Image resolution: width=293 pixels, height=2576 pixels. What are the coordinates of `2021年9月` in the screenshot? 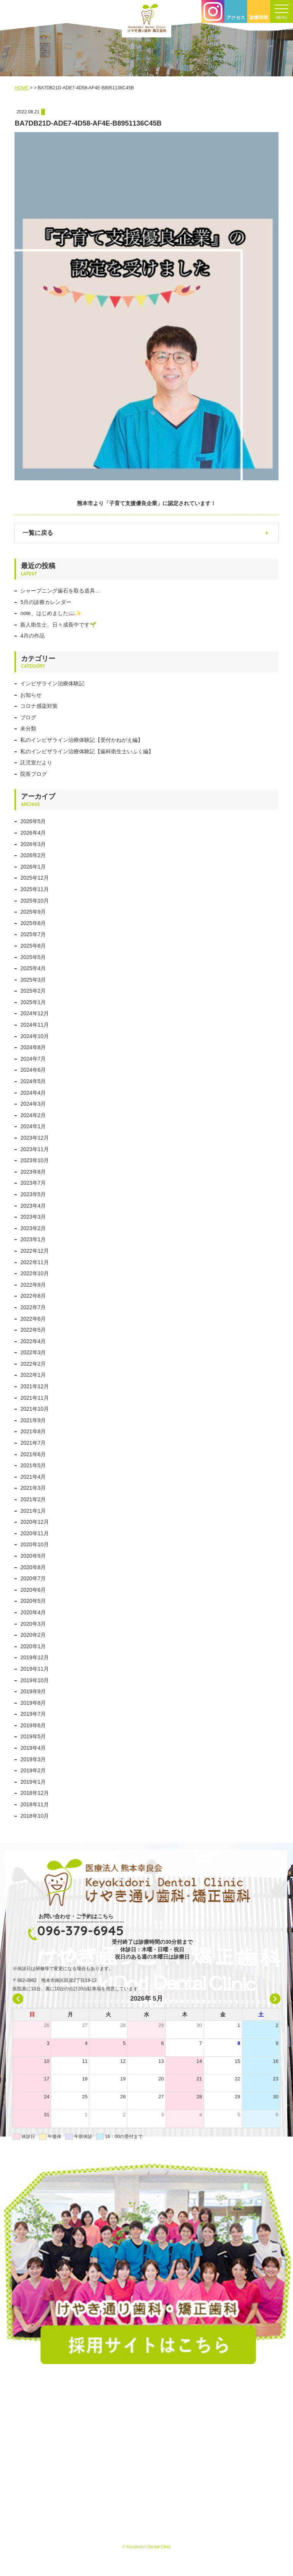 It's located at (33, 1420).